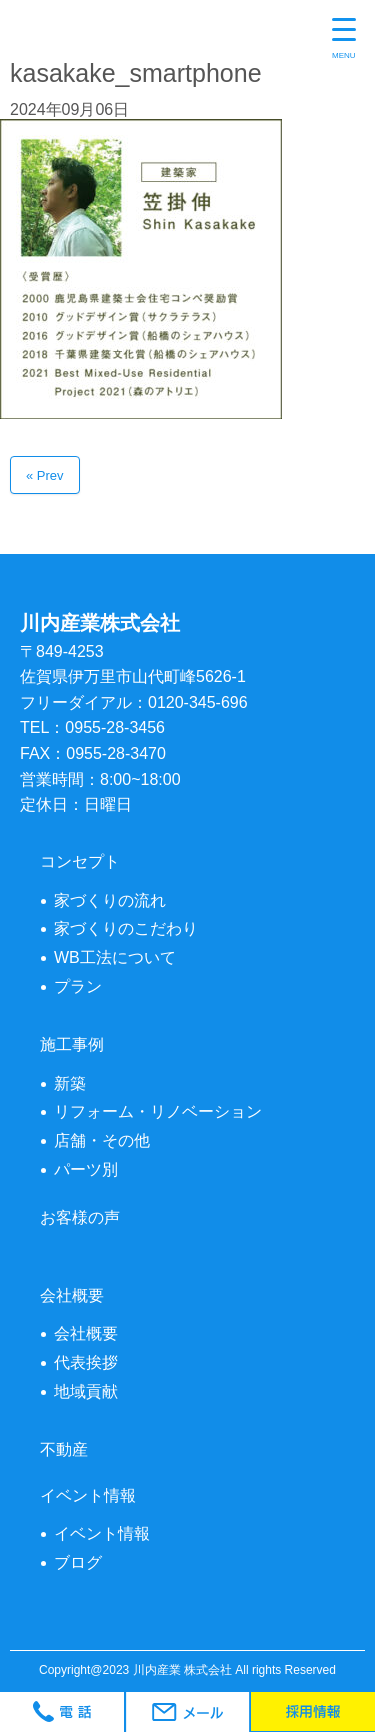 The image size is (375, 1732). What do you see at coordinates (115, 957) in the screenshot?
I see `WB工法について` at bounding box center [115, 957].